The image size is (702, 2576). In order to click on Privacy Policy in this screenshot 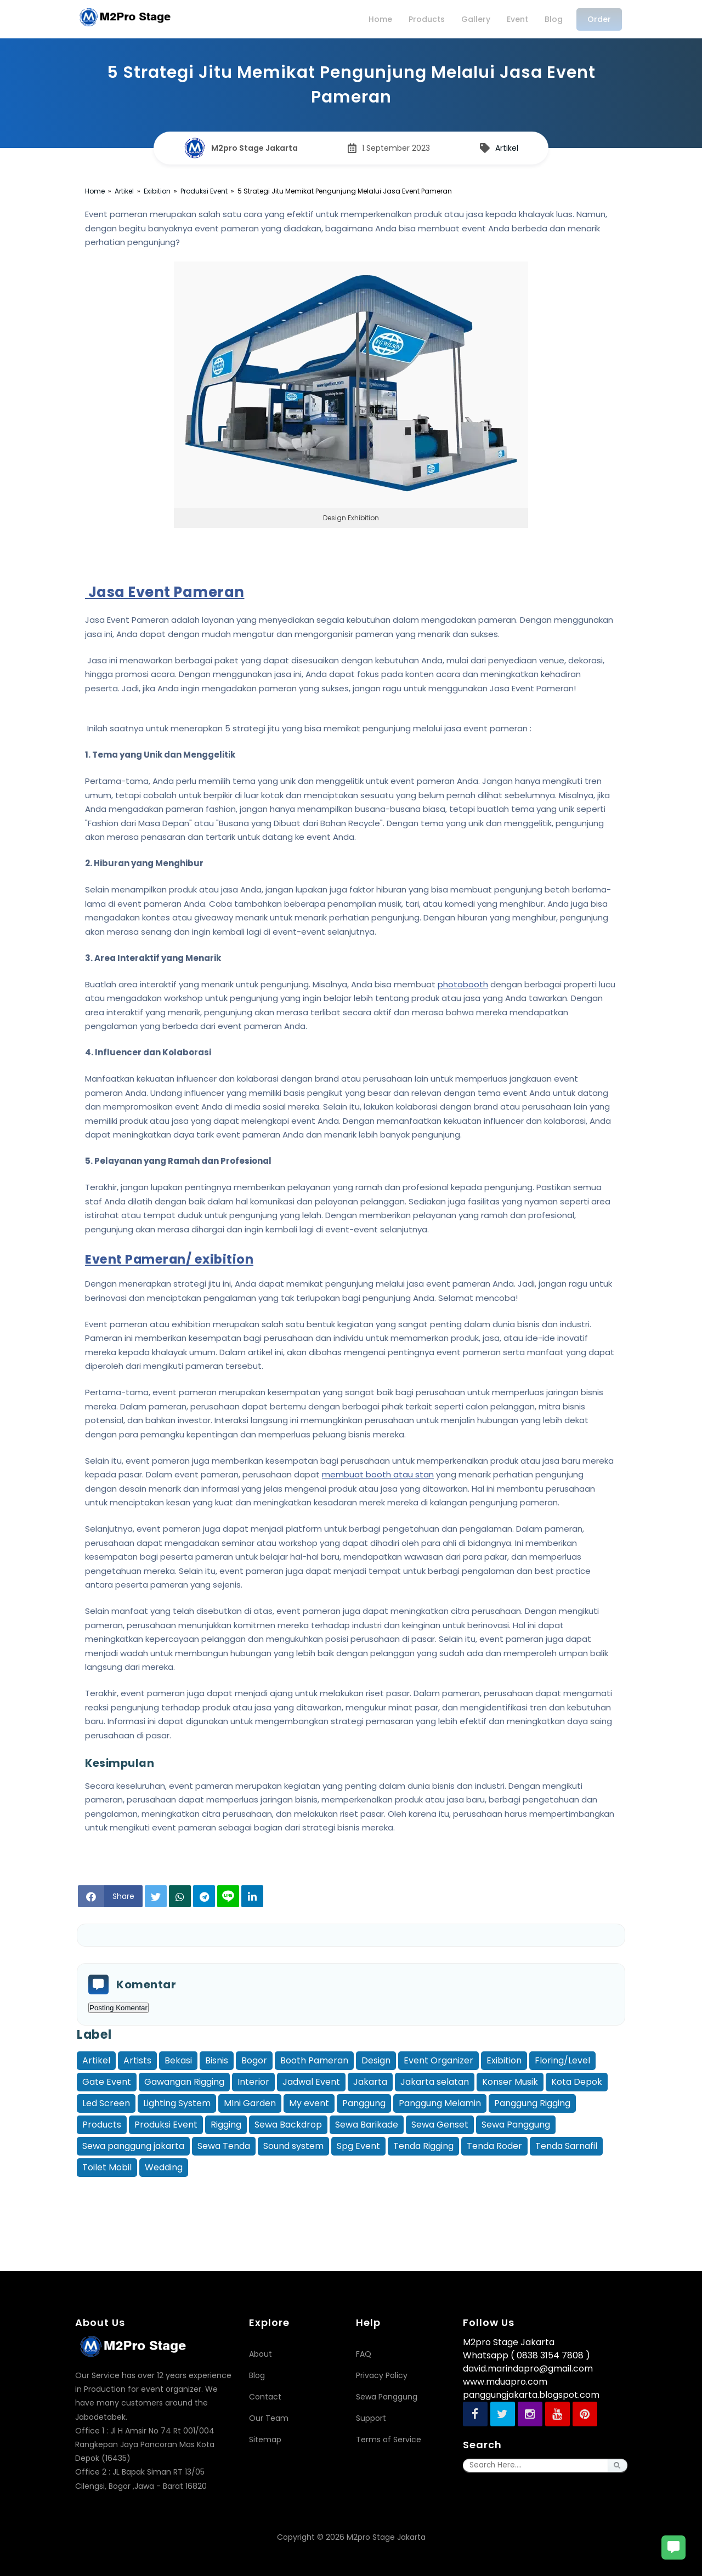, I will do `click(381, 2375)`.